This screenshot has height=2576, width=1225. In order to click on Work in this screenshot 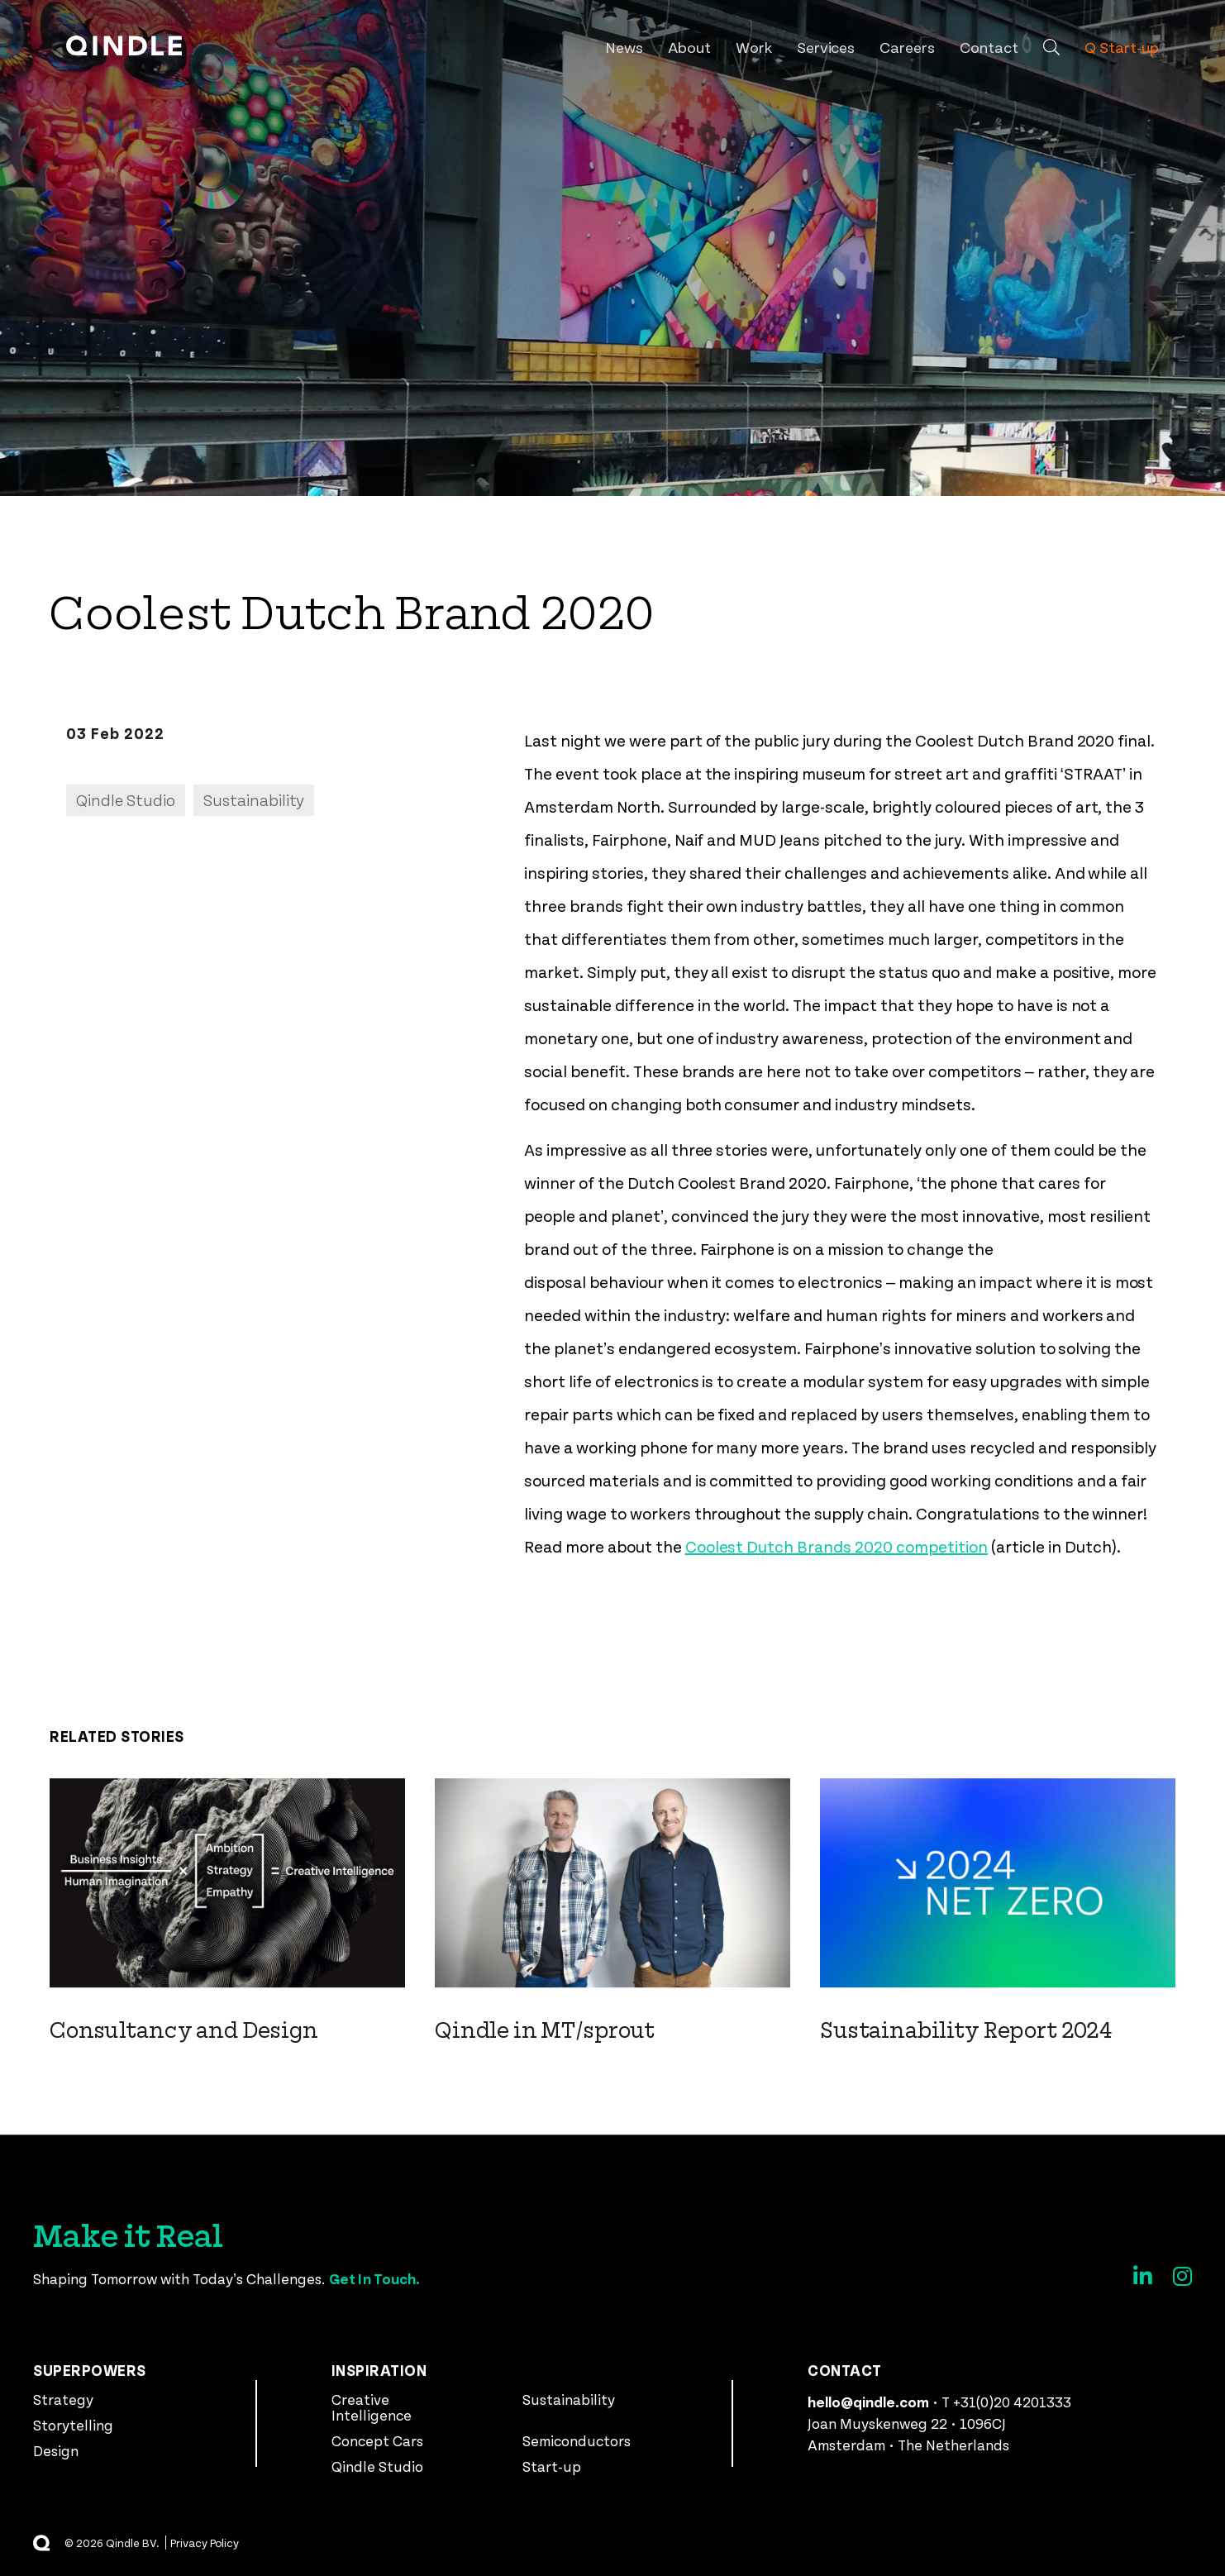, I will do `click(754, 46)`.